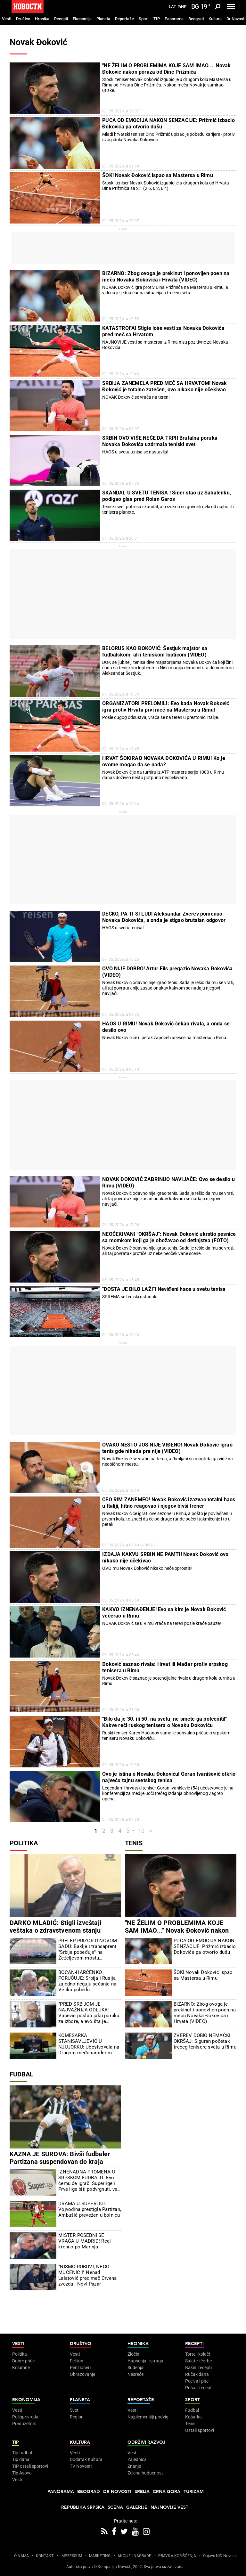 This screenshot has width=246, height=2576. I want to click on BOCAN-HARČENKO PORUČUJE: Srbija i Rusija zajedno neguju sećanje na Veliku pobedu, so click(87, 1981).